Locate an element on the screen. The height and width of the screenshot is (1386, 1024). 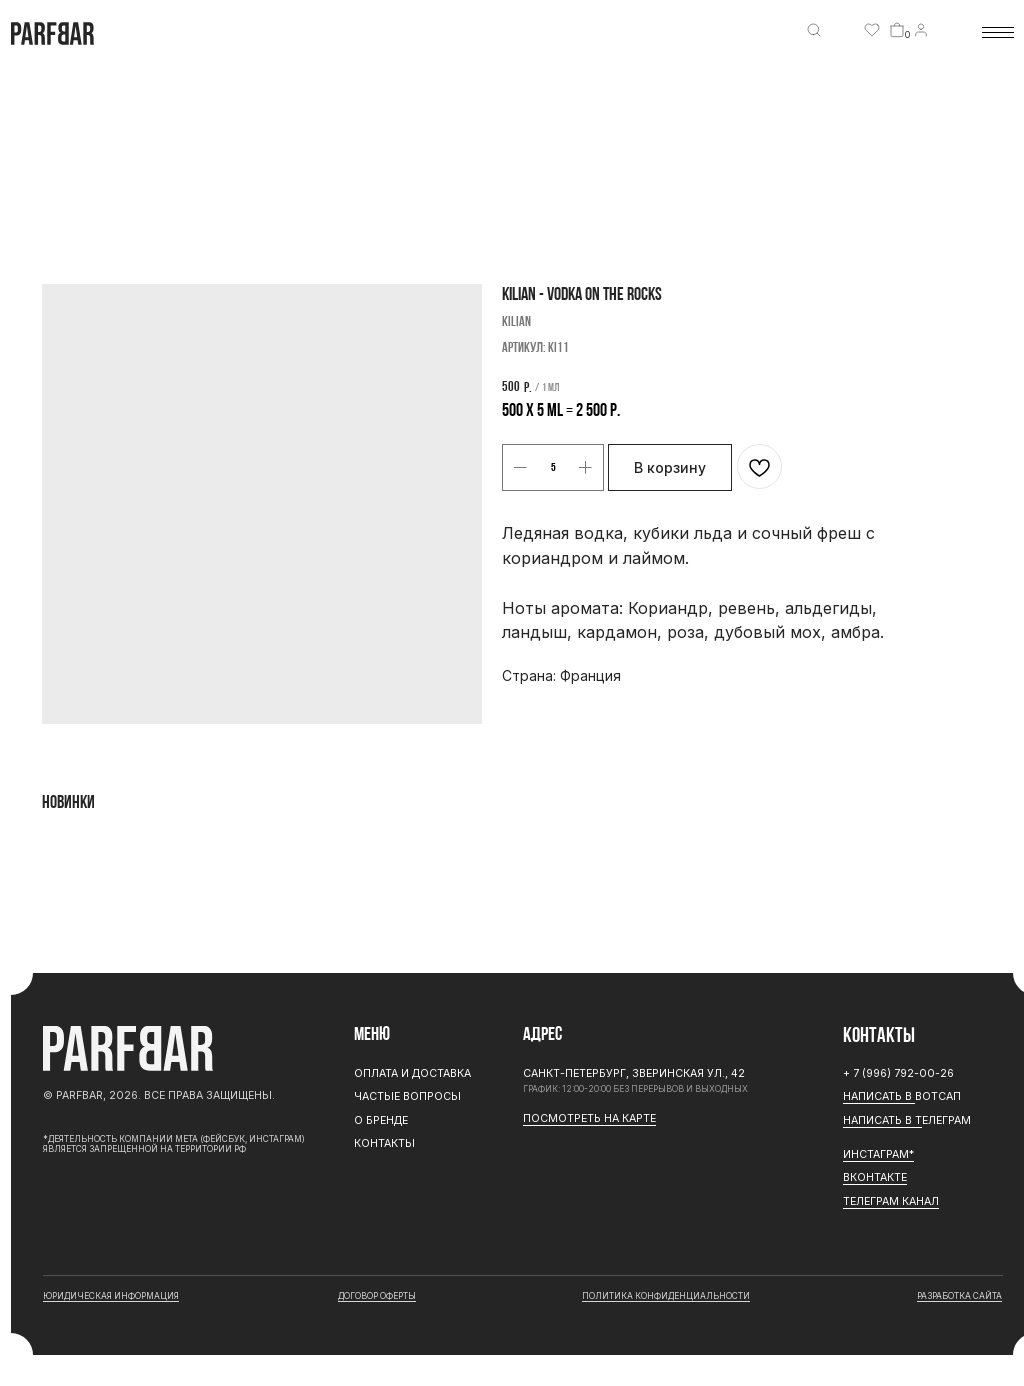
Посмотреть на карте is located at coordinates (589, 1118).